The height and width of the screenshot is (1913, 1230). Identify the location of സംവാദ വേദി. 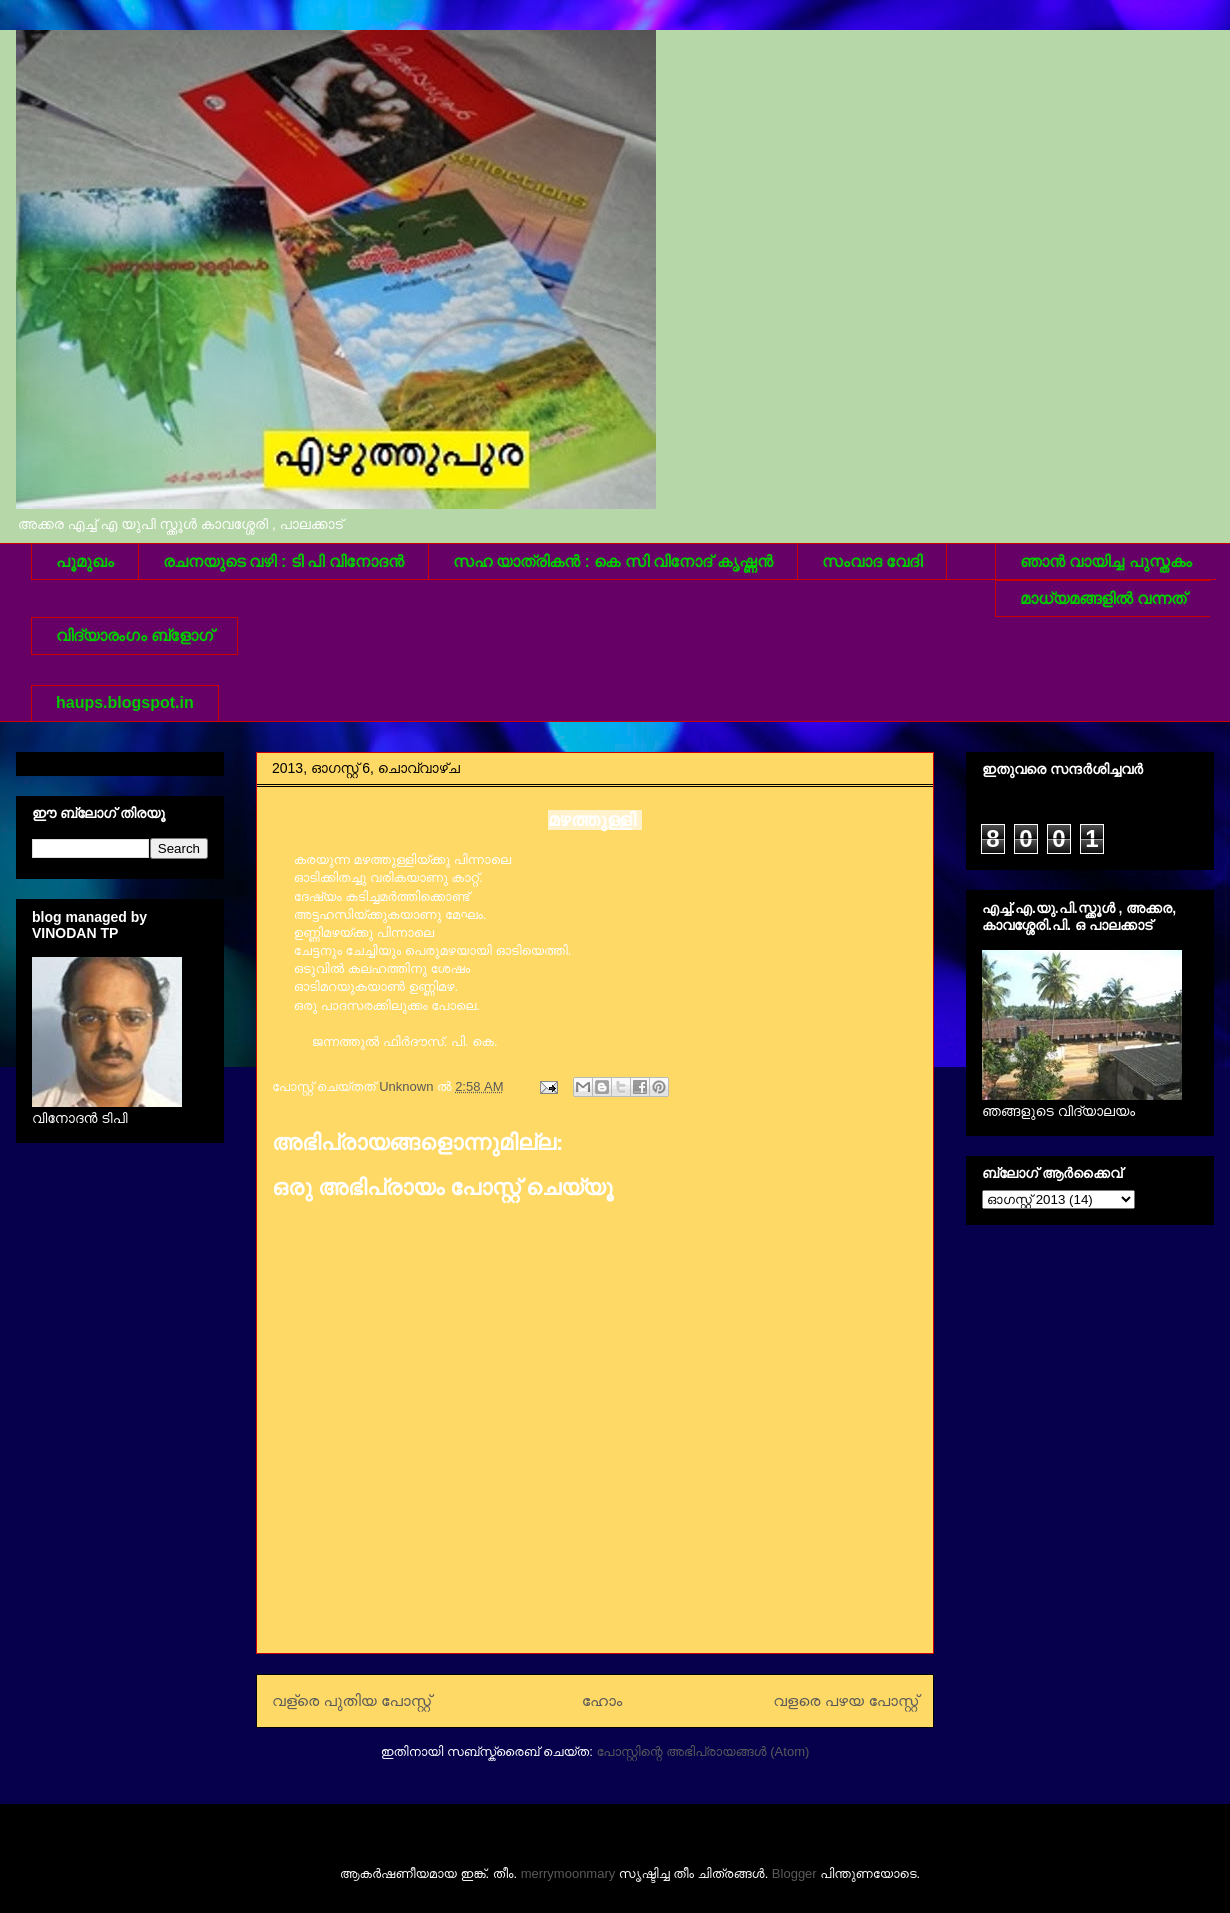
(872, 561).